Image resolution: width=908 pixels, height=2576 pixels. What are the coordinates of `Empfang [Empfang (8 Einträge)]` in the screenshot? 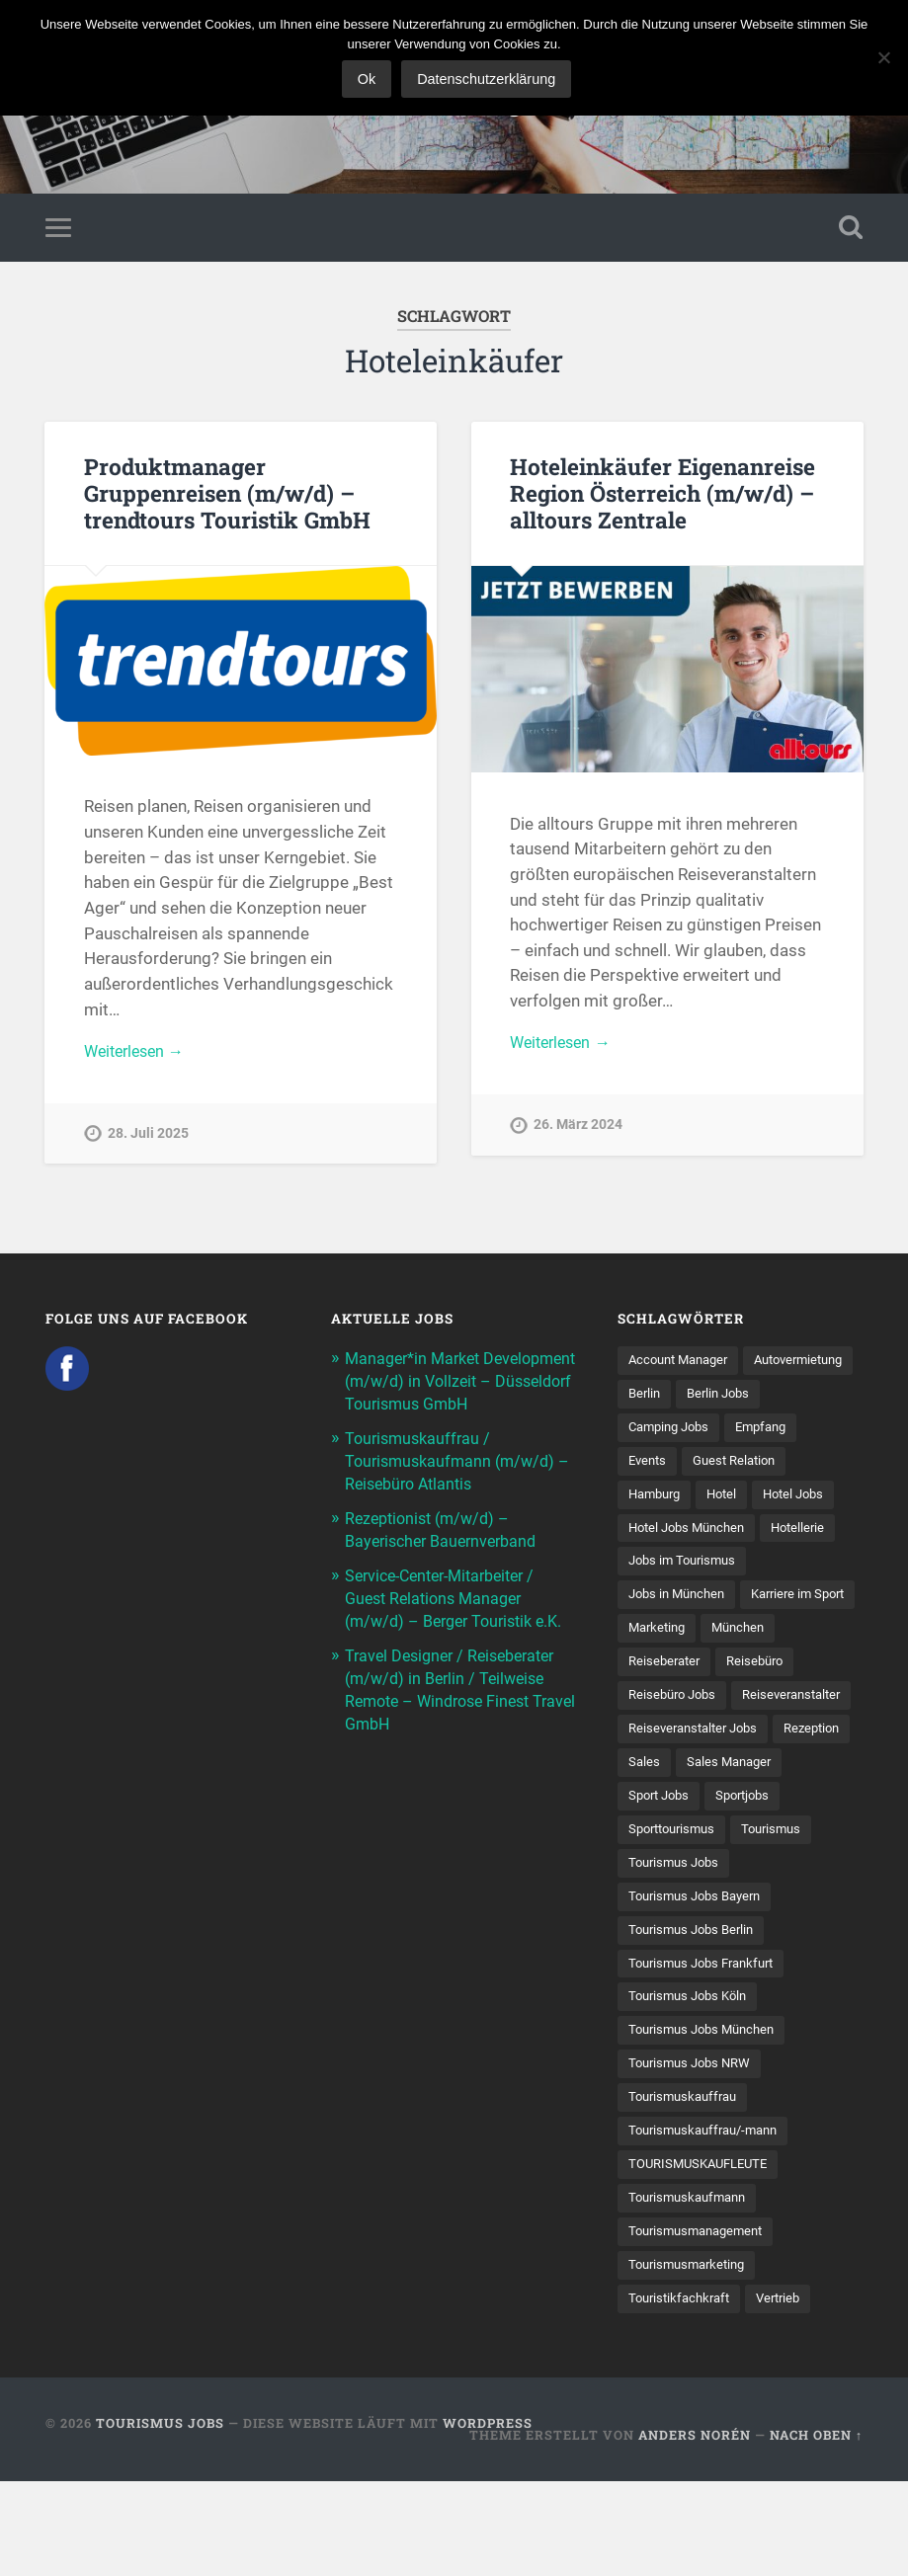 It's located at (656, 1467).